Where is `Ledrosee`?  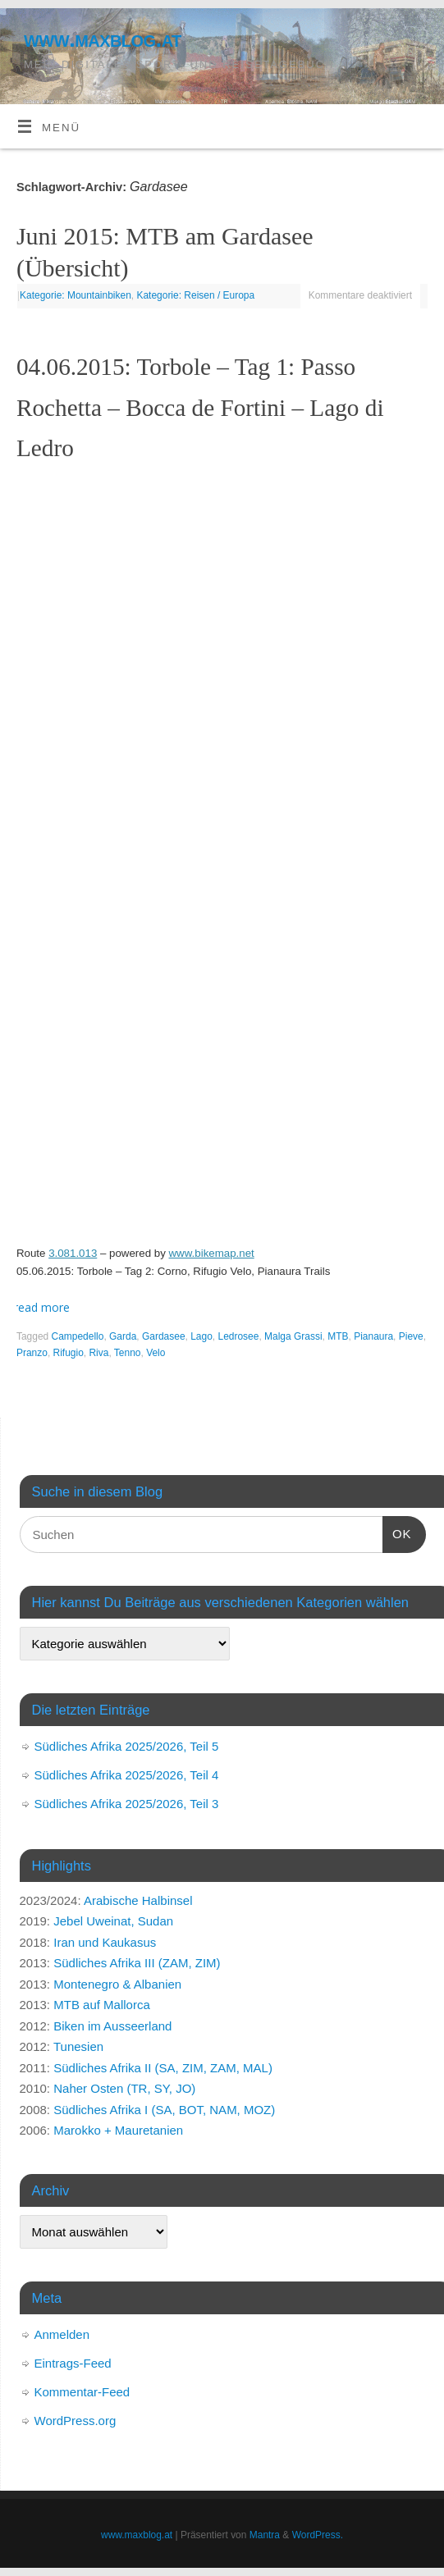
Ledrosee is located at coordinates (238, 1336).